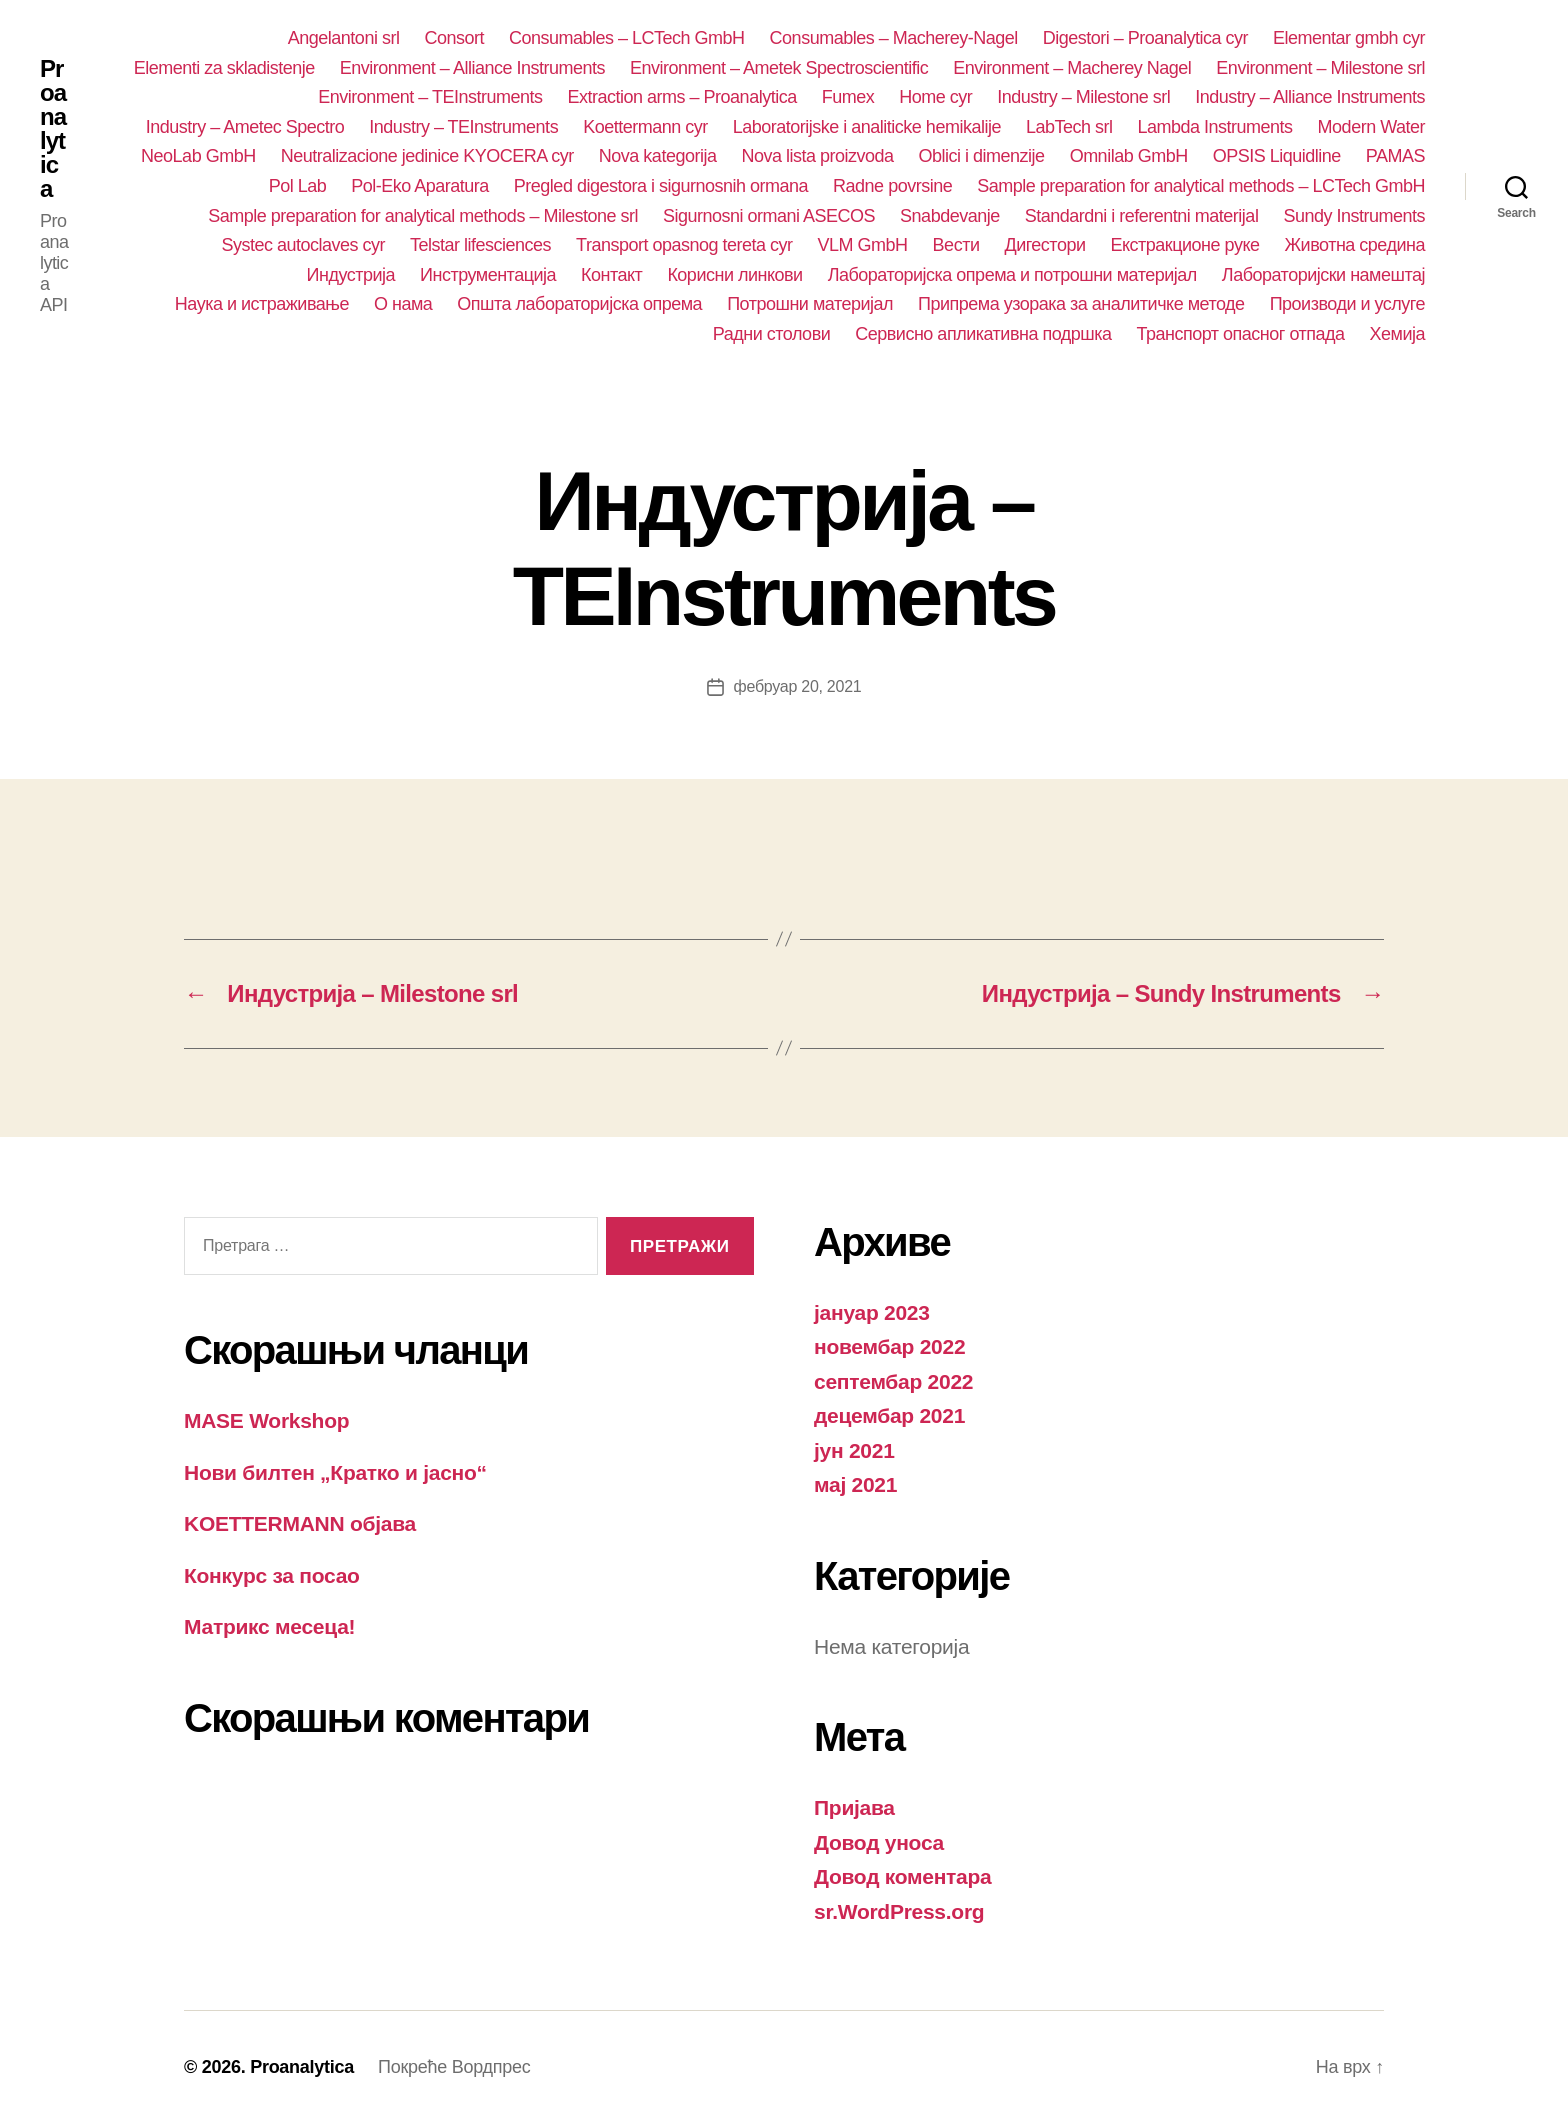  What do you see at coordinates (245, 127) in the screenshot?
I see `Industry – Ametec Spectro` at bounding box center [245, 127].